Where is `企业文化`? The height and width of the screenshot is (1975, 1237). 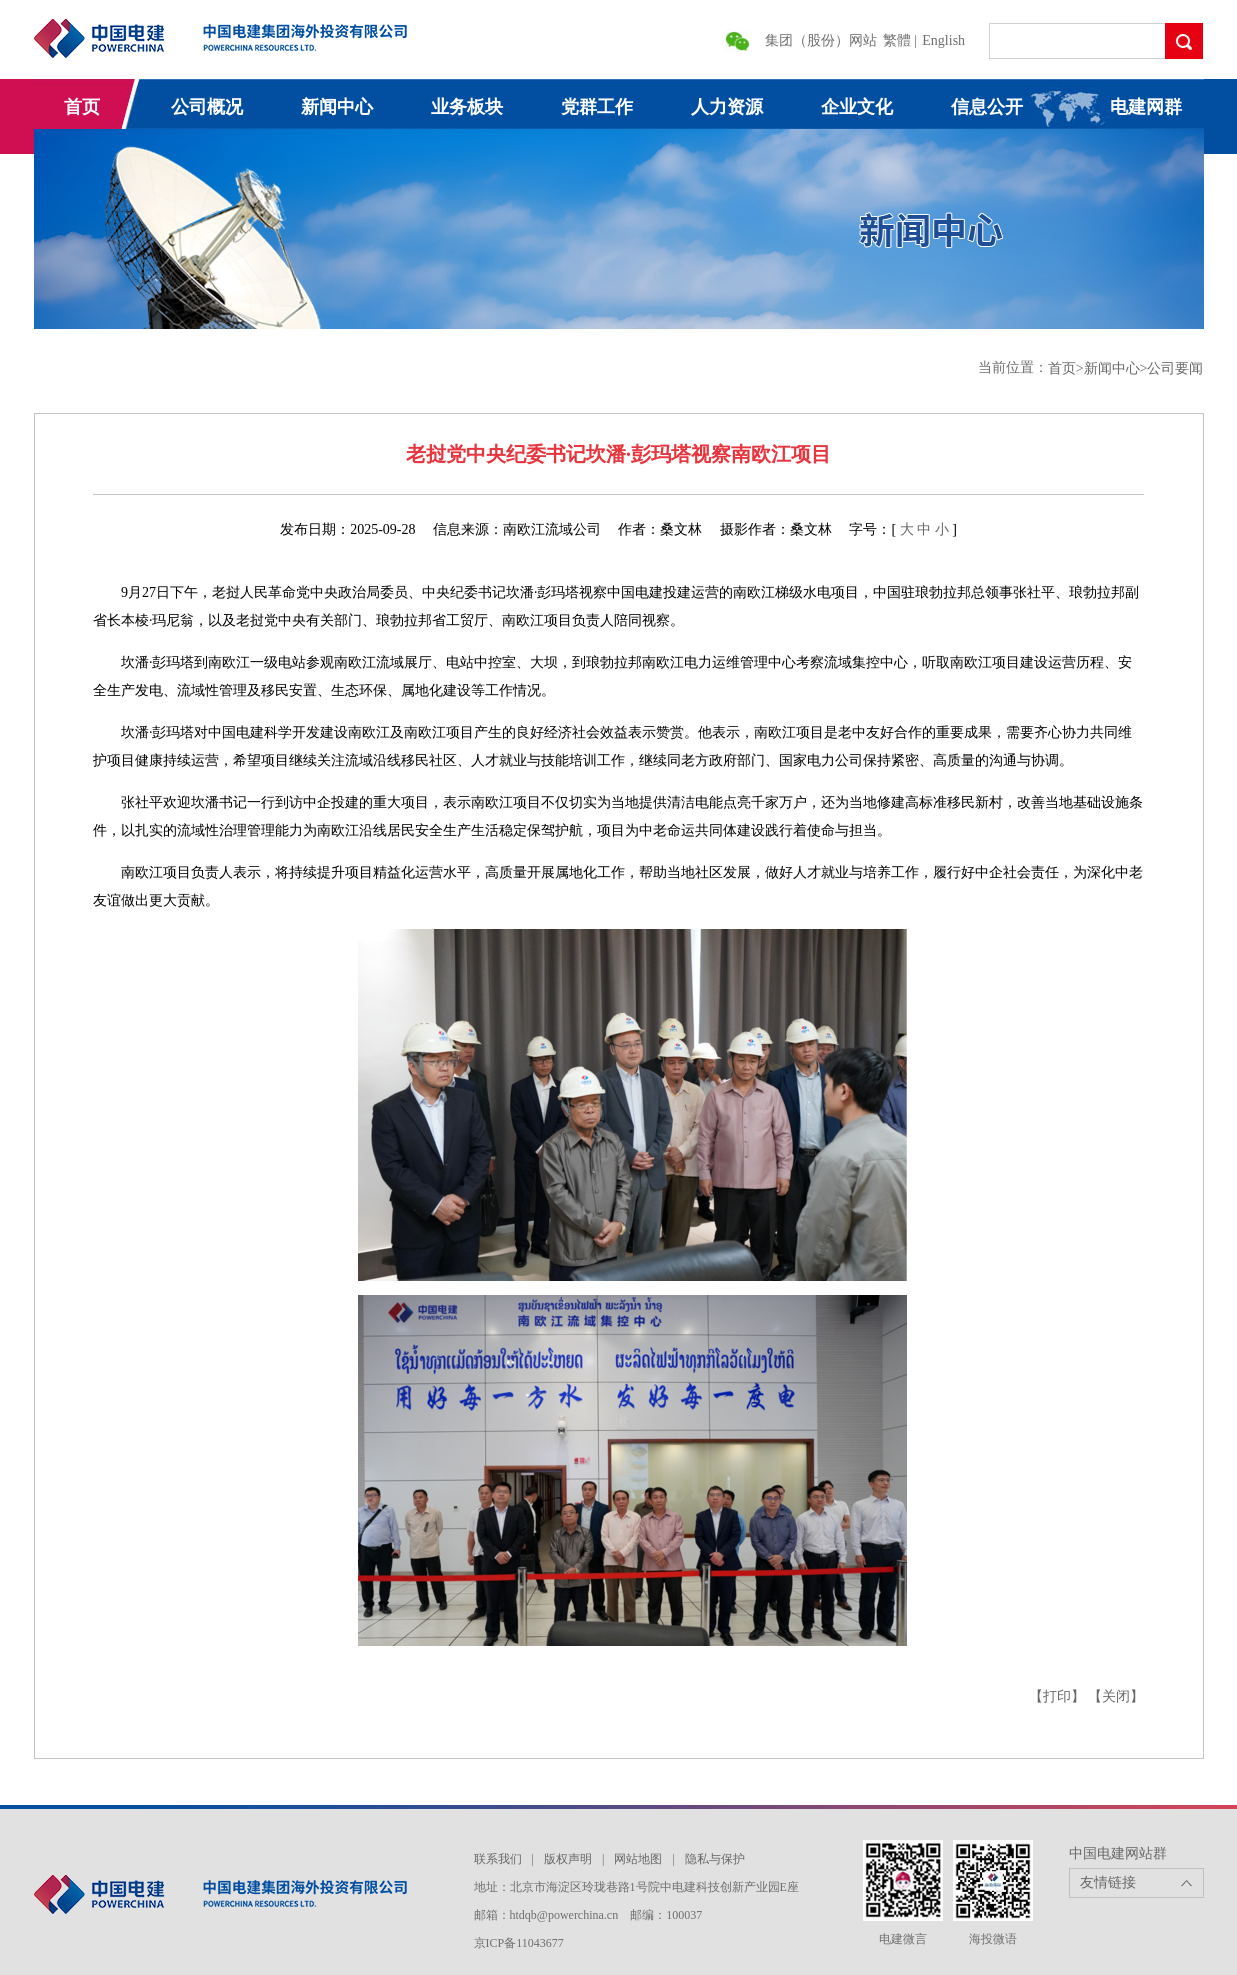 企业文化 is located at coordinates (857, 107).